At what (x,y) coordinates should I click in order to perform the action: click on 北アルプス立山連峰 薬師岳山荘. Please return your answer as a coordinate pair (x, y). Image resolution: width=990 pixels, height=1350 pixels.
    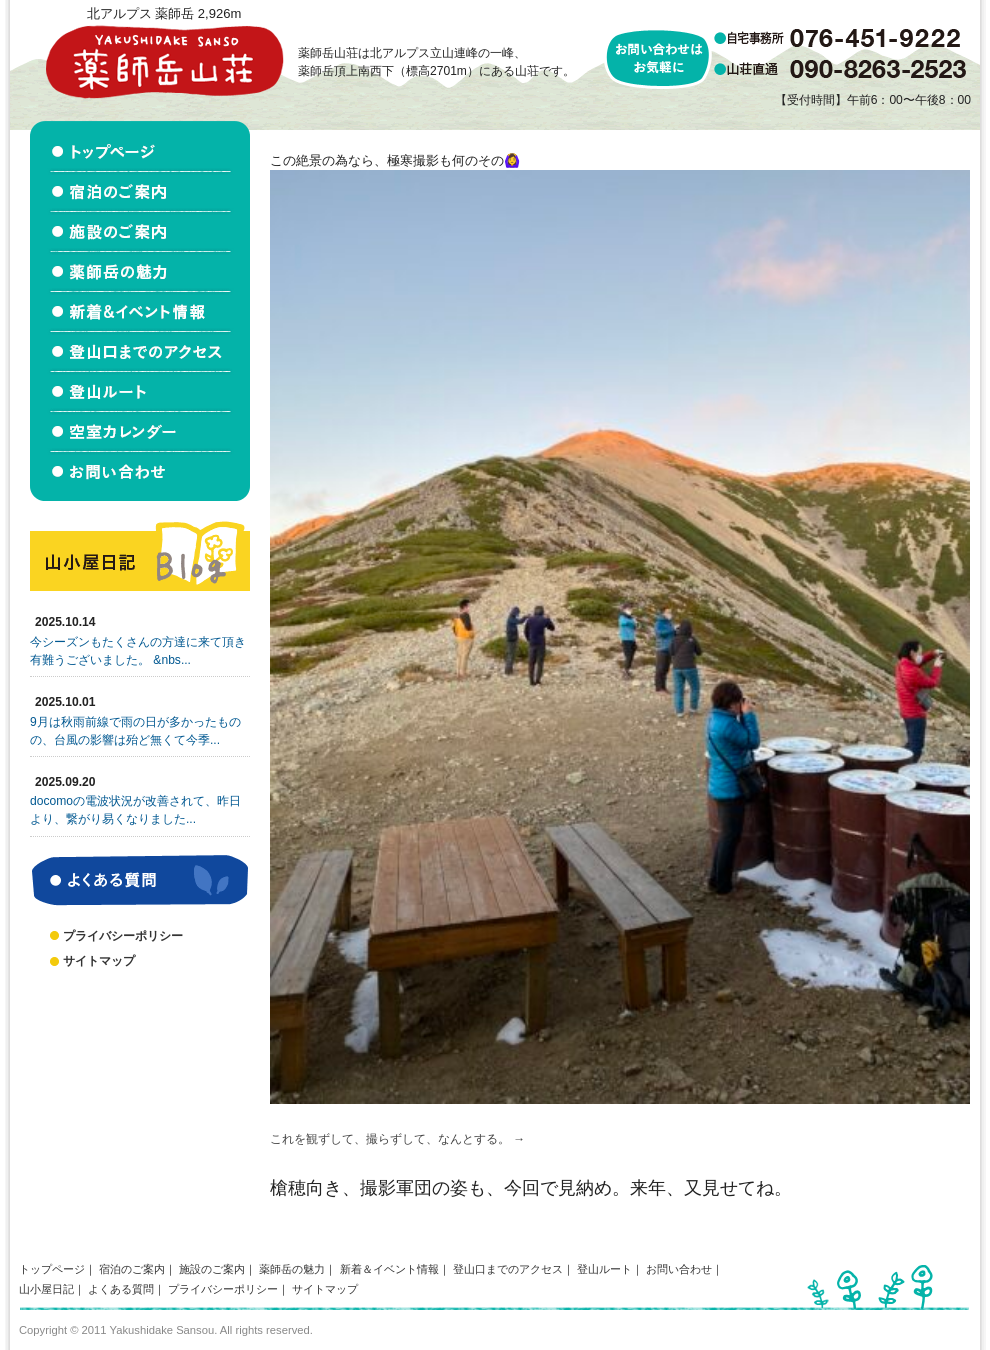
    Looking at the image, I should click on (164, 61).